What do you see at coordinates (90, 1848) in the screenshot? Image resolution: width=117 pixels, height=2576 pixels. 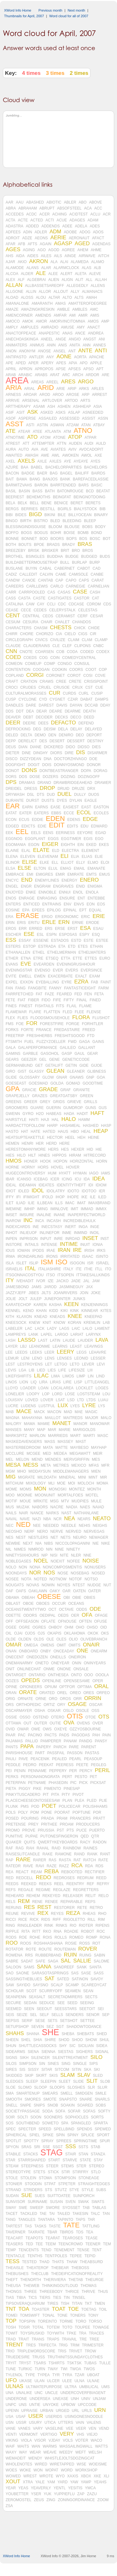 I see `RAINES` at bounding box center [90, 1848].